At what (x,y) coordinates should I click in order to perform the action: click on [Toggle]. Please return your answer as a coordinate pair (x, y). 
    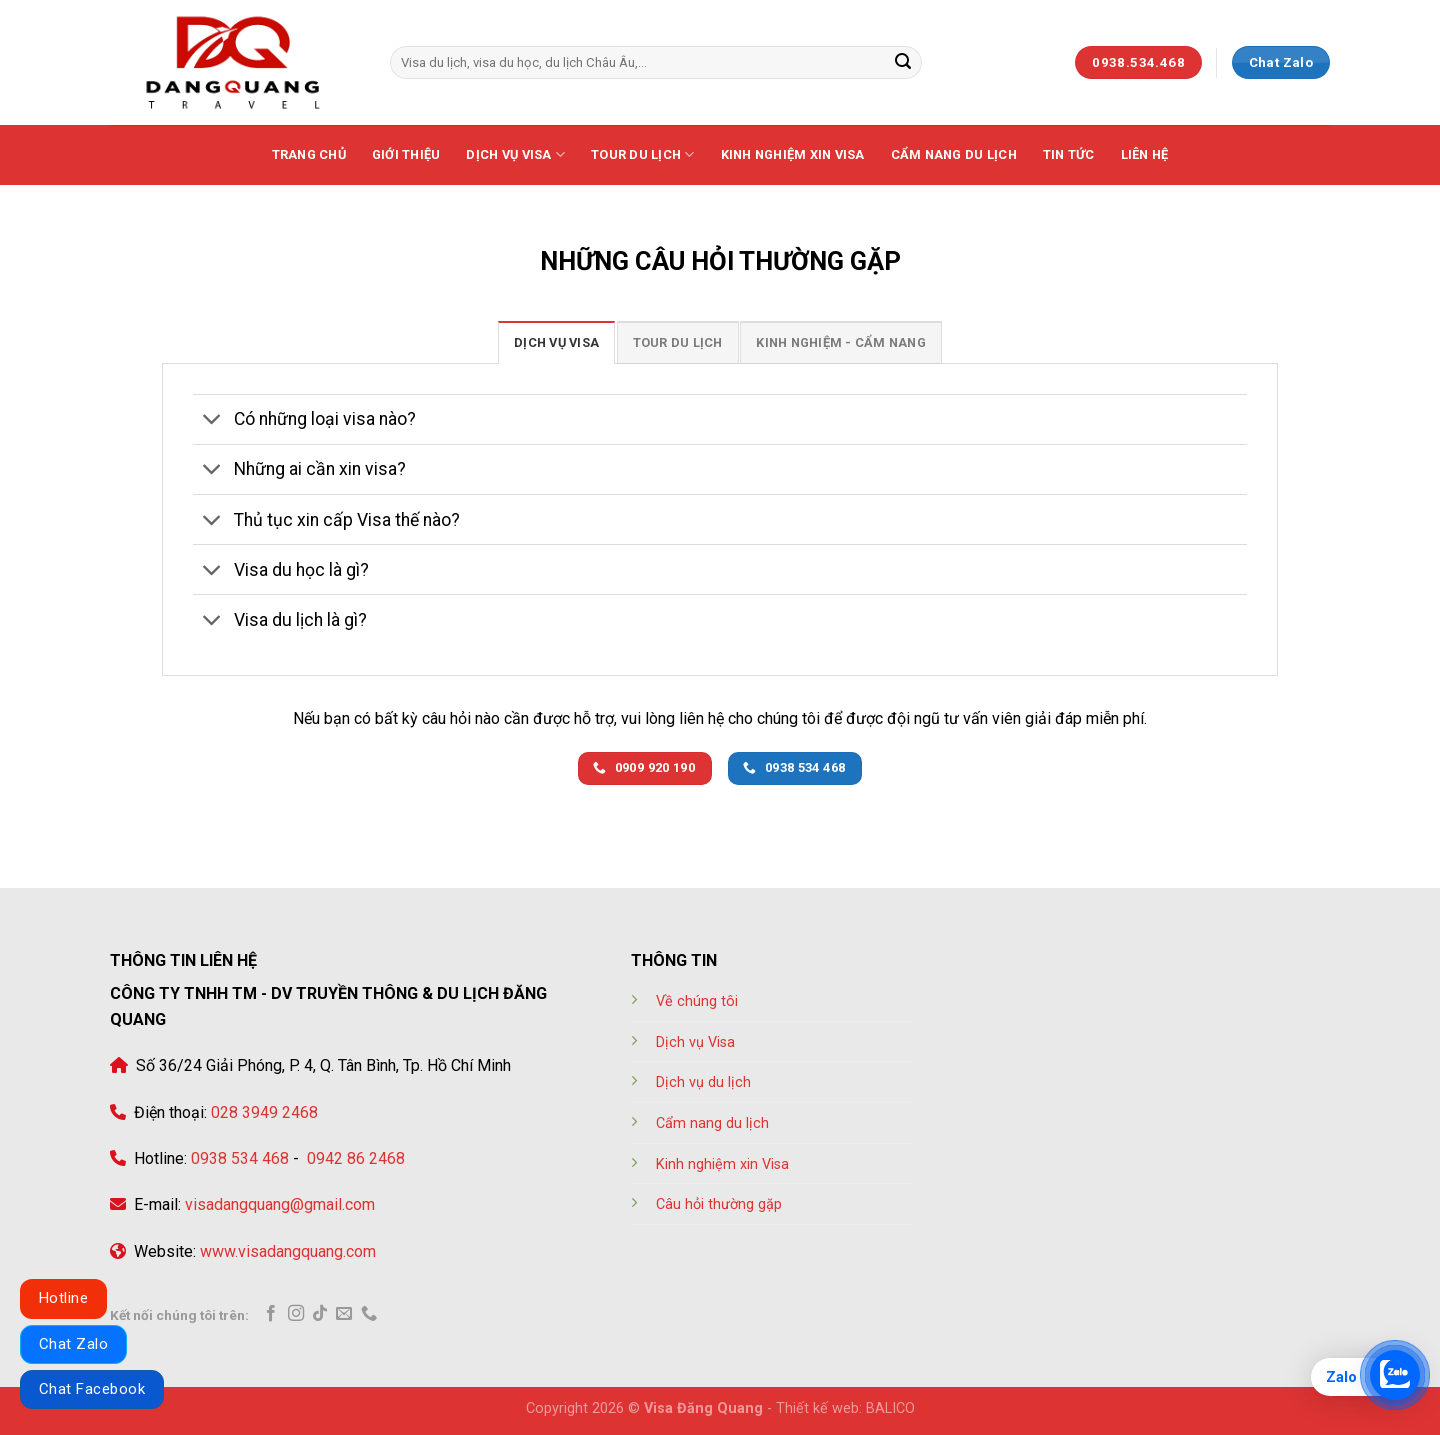
    Looking at the image, I should click on (212, 421).